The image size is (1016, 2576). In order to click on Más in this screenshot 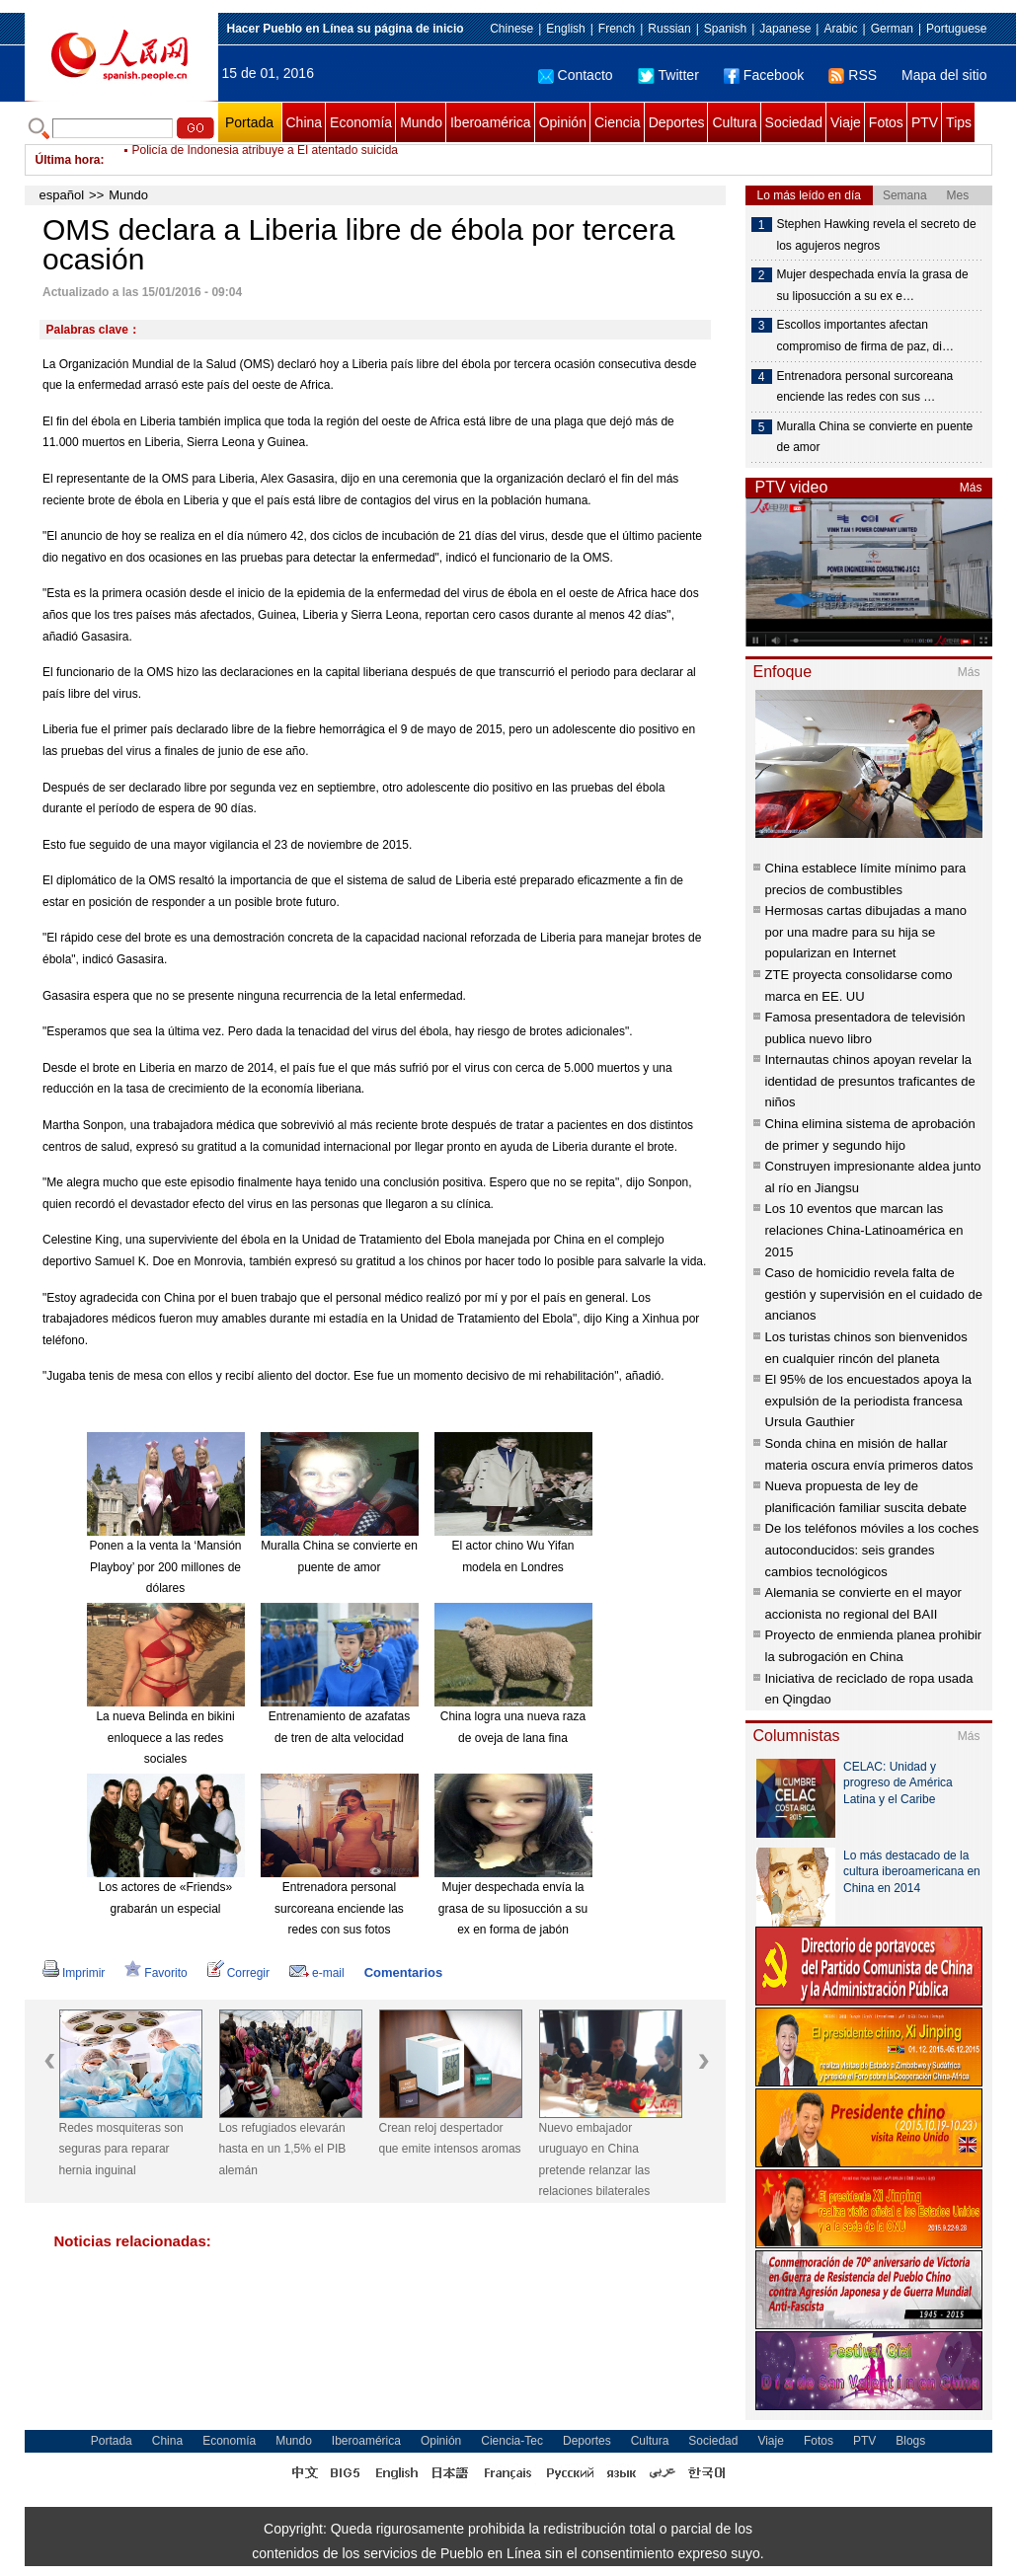, I will do `click(971, 487)`.